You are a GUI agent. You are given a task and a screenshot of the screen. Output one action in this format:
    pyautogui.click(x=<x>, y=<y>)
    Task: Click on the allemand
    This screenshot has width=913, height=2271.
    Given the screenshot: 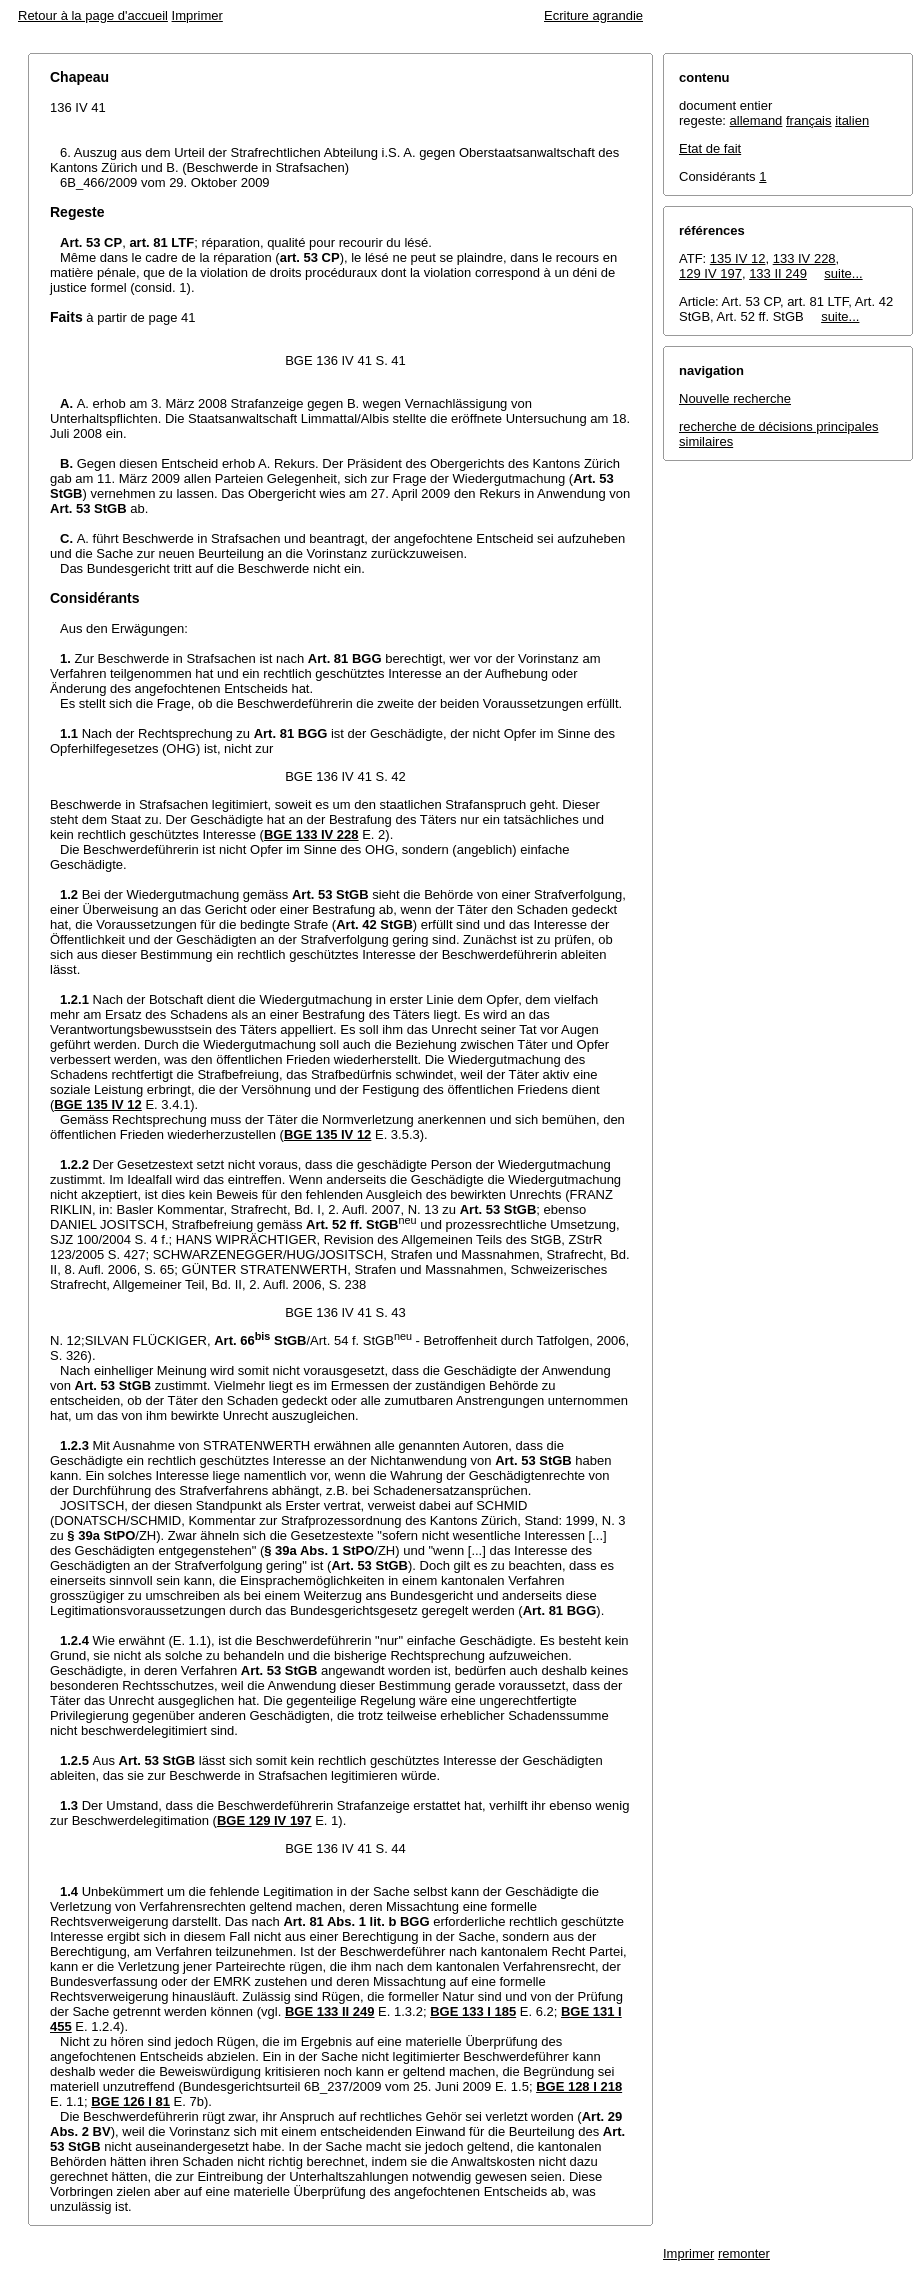 What is the action you would take?
    pyautogui.click(x=756, y=120)
    